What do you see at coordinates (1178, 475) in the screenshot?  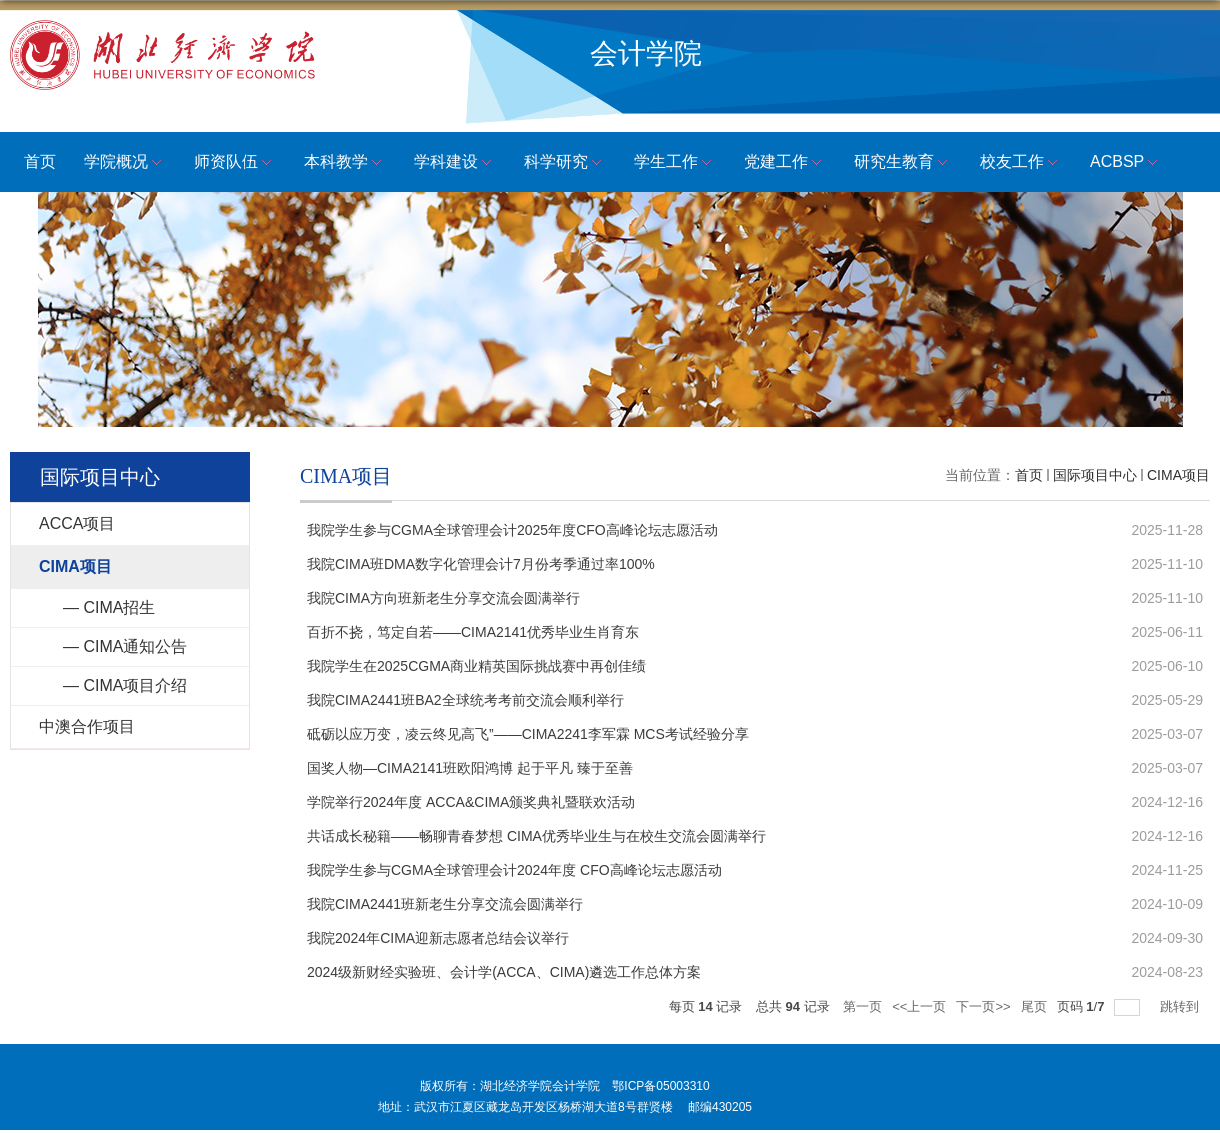 I see `CIMA项目` at bounding box center [1178, 475].